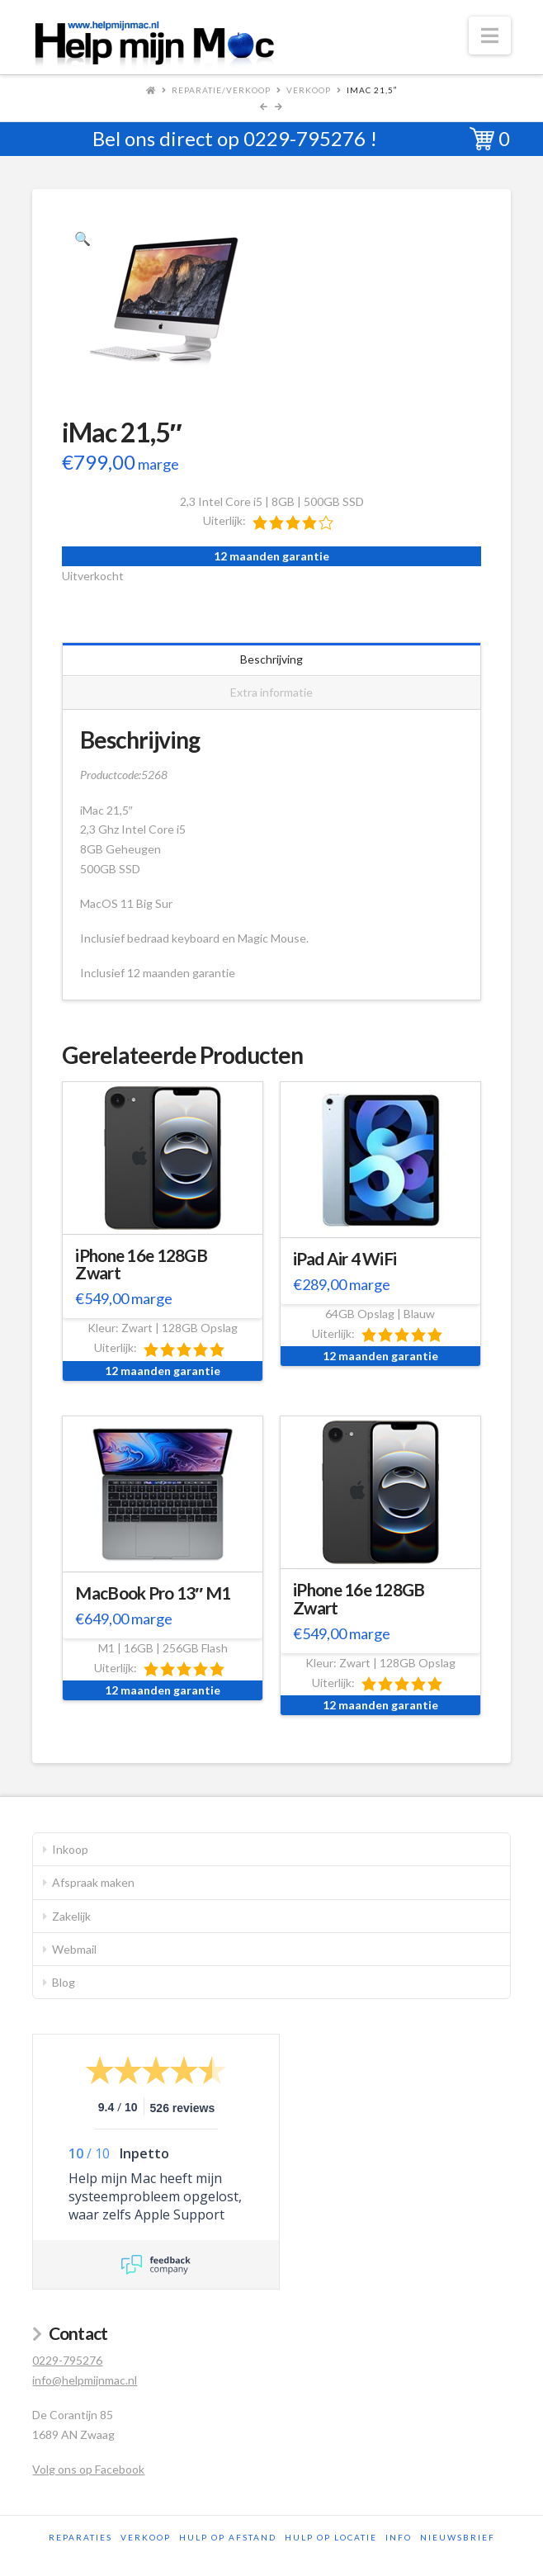 Image resolution: width=543 pixels, height=2576 pixels. What do you see at coordinates (84, 2380) in the screenshot?
I see `info@helpmijnmac.nl` at bounding box center [84, 2380].